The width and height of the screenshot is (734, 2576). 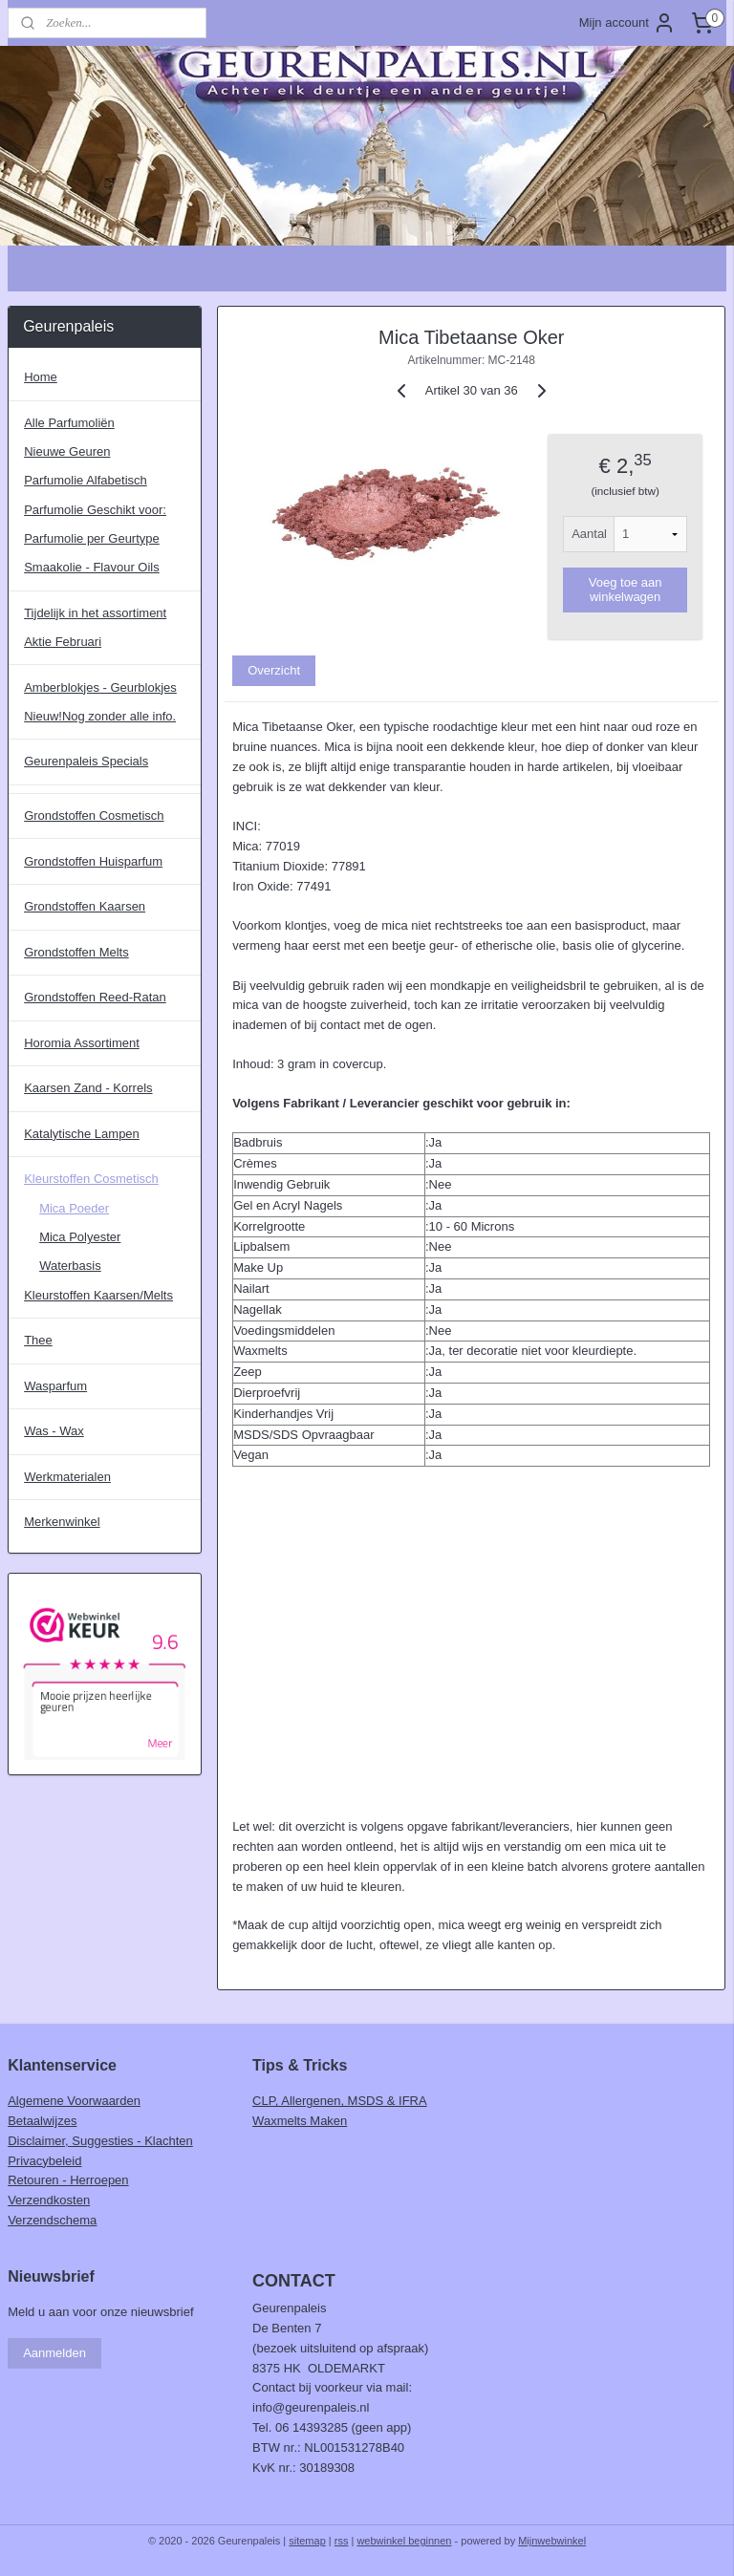 What do you see at coordinates (100, 2141) in the screenshot?
I see `Disclaimer, Suggesties - Klachten` at bounding box center [100, 2141].